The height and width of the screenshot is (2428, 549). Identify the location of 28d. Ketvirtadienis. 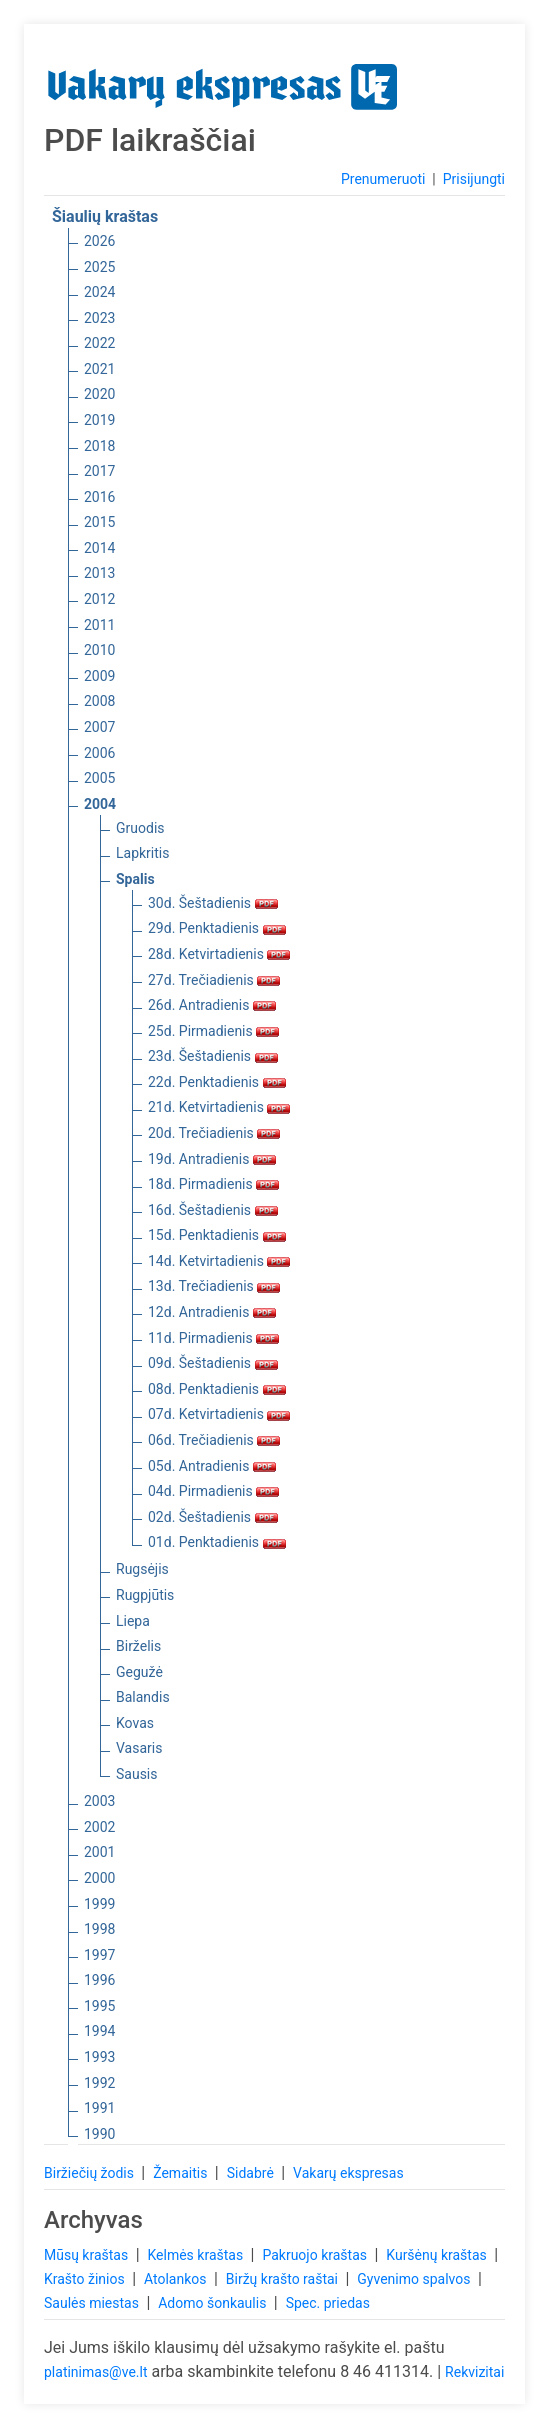
(219, 954).